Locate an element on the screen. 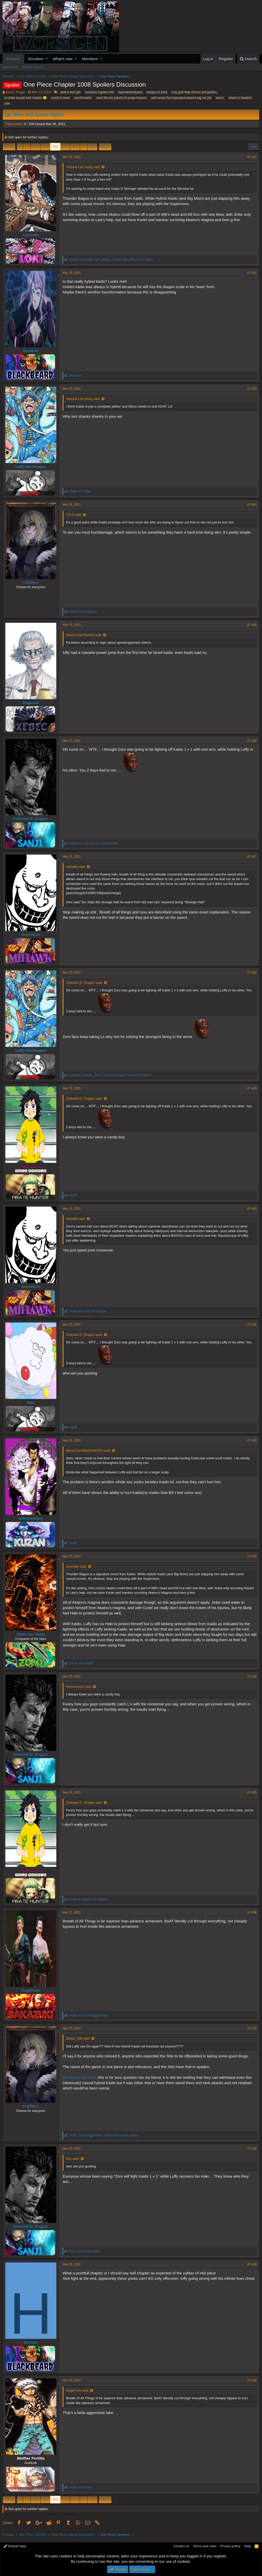  Forums is located at coordinates (13, 59).